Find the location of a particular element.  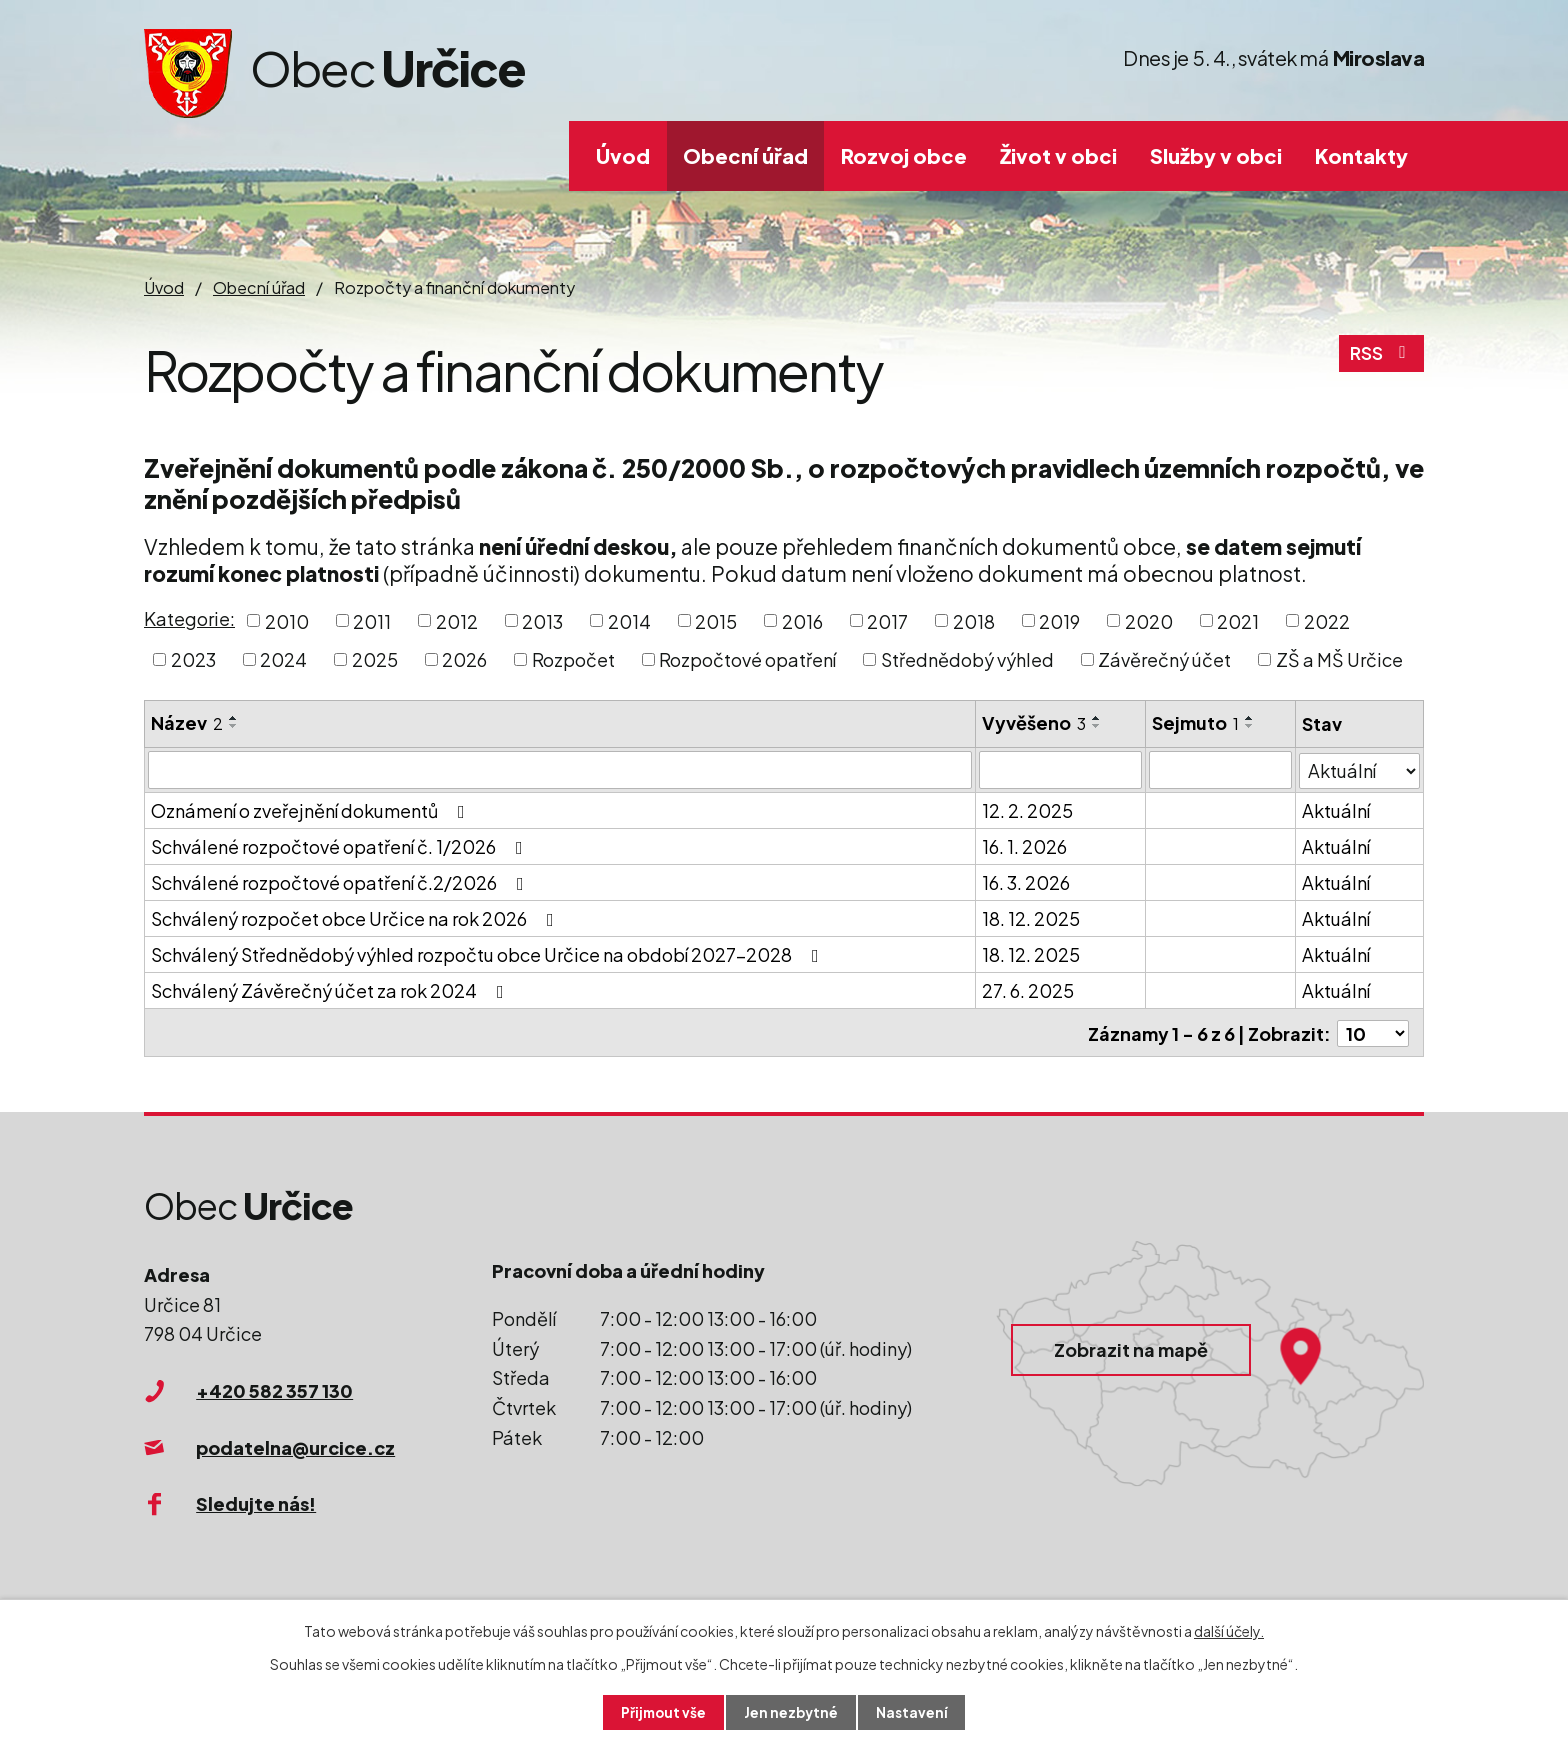

RSS is located at coordinates (1381, 356).